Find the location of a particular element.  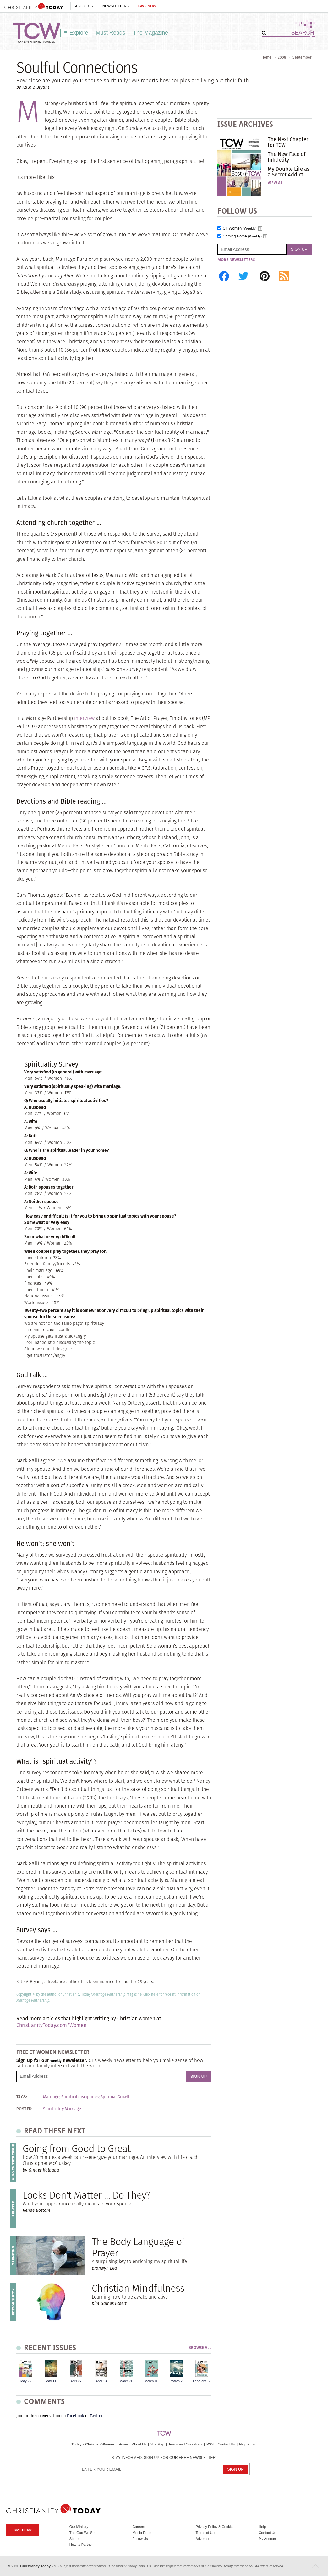

Advertise is located at coordinates (202, 2538).